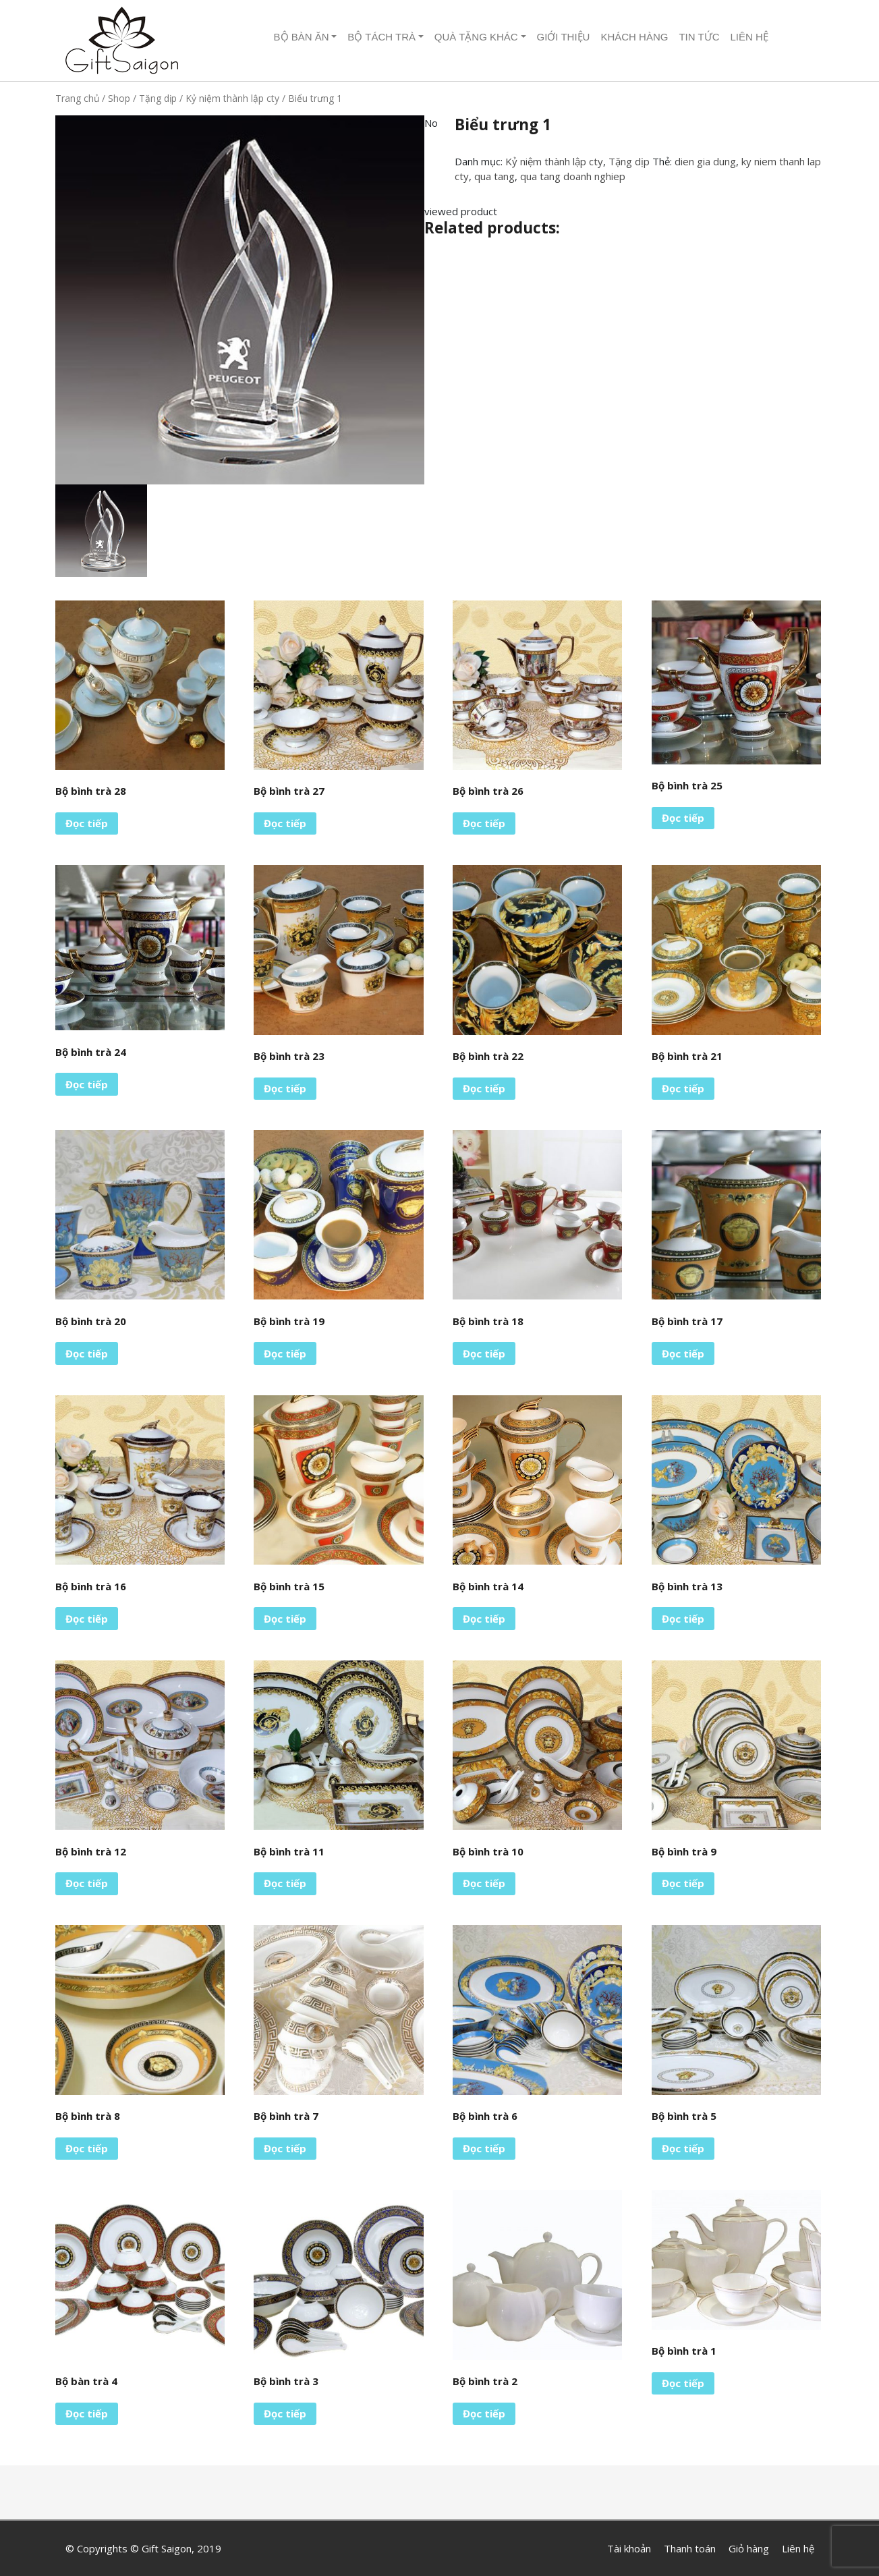 This screenshot has width=879, height=2576. Describe the element at coordinates (86, 823) in the screenshot. I see `Đọc tiếp [Đọc thêm về “Bộ bình trà 28”]` at that location.